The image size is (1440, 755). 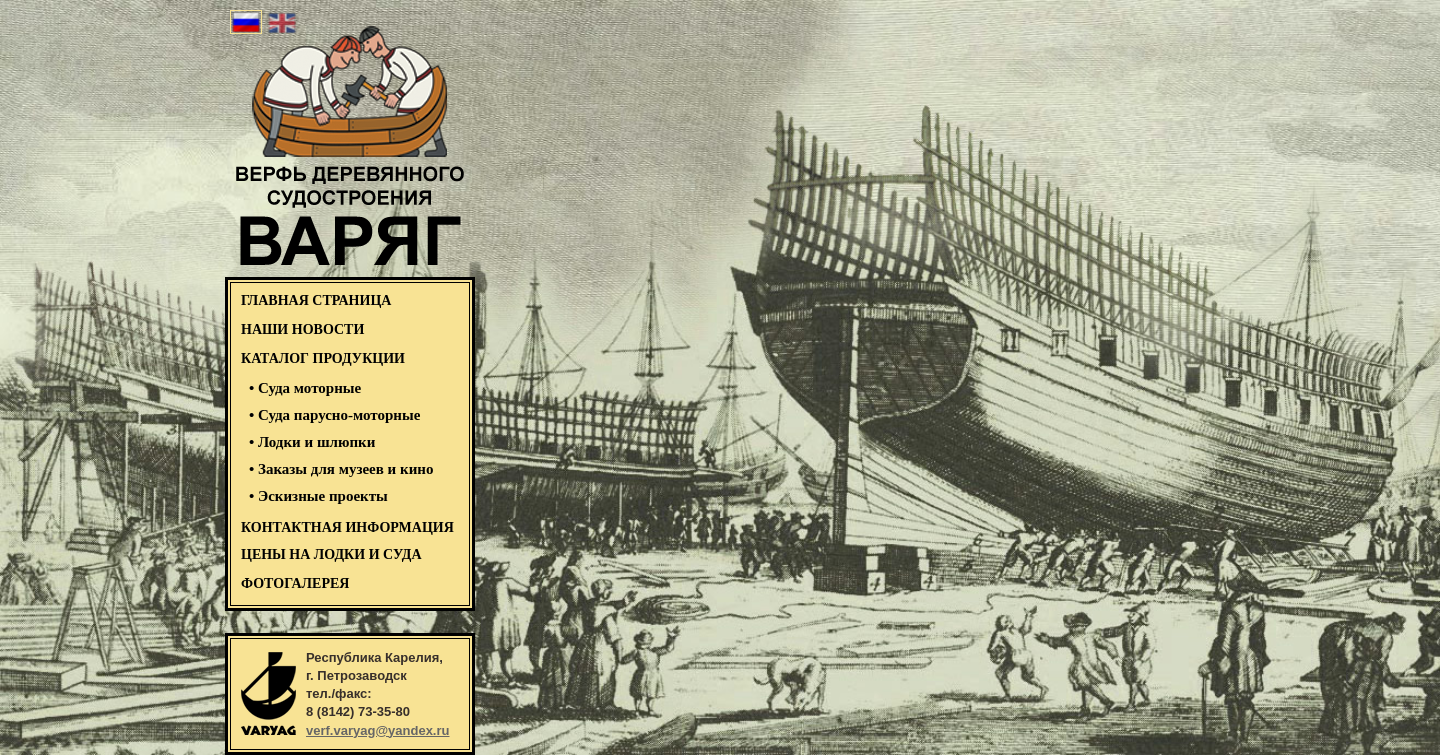 What do you see at coordinates (305, 388) in the screenshot?
I see `• Суда моторные` at bounding box center [305, 388].